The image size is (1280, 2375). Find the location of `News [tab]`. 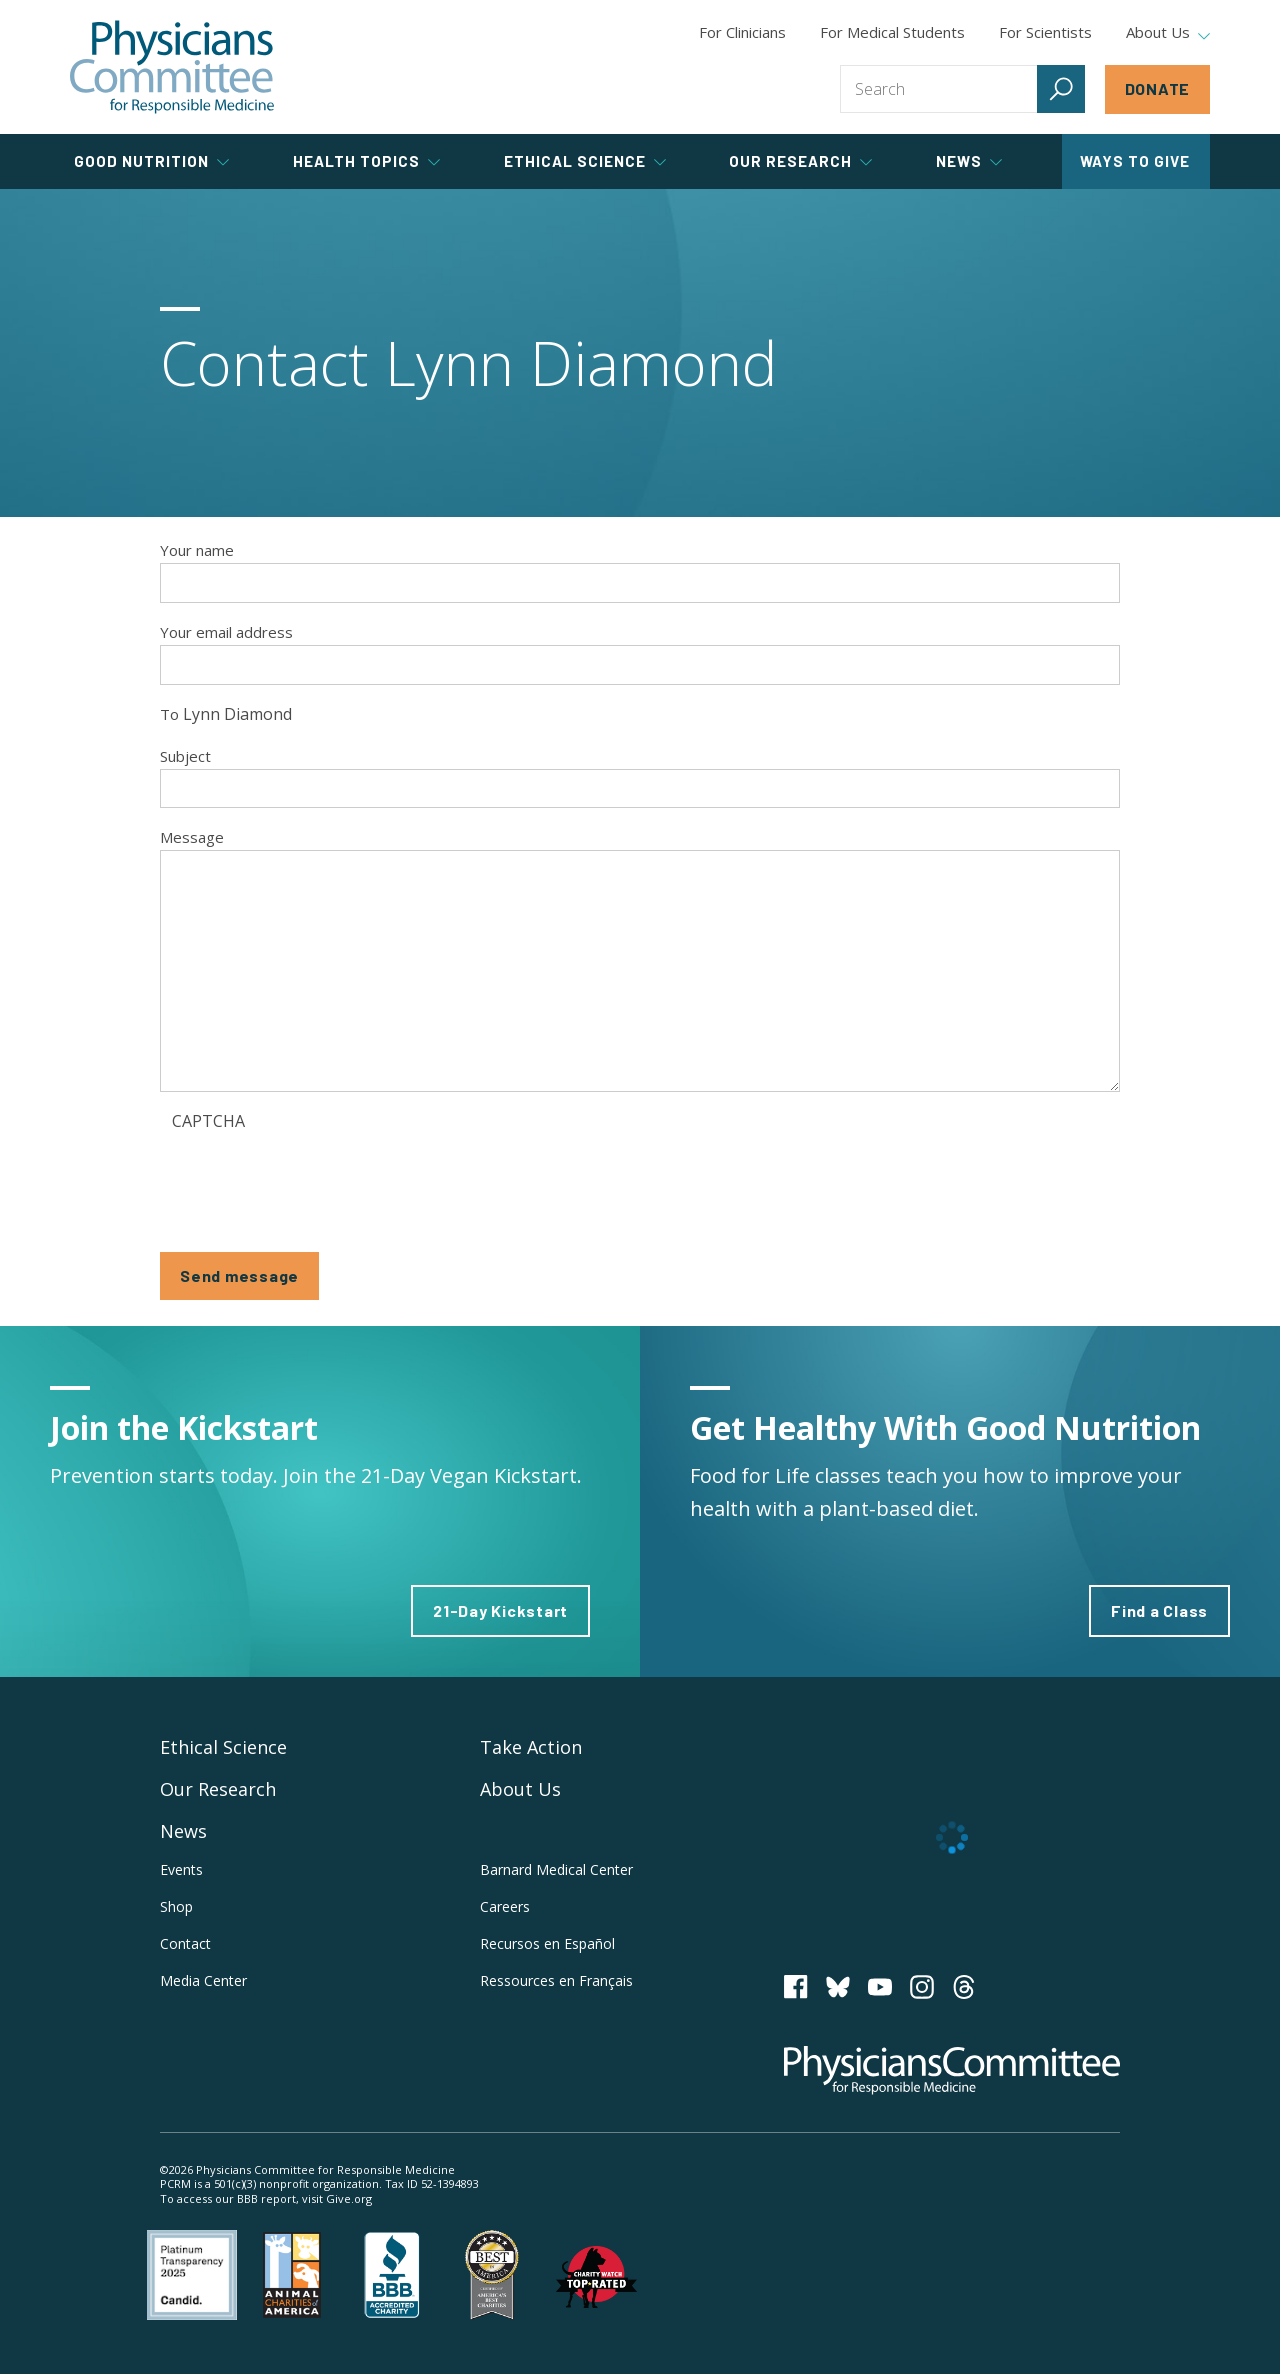

News [tab] is located at coordinates (969, 161).